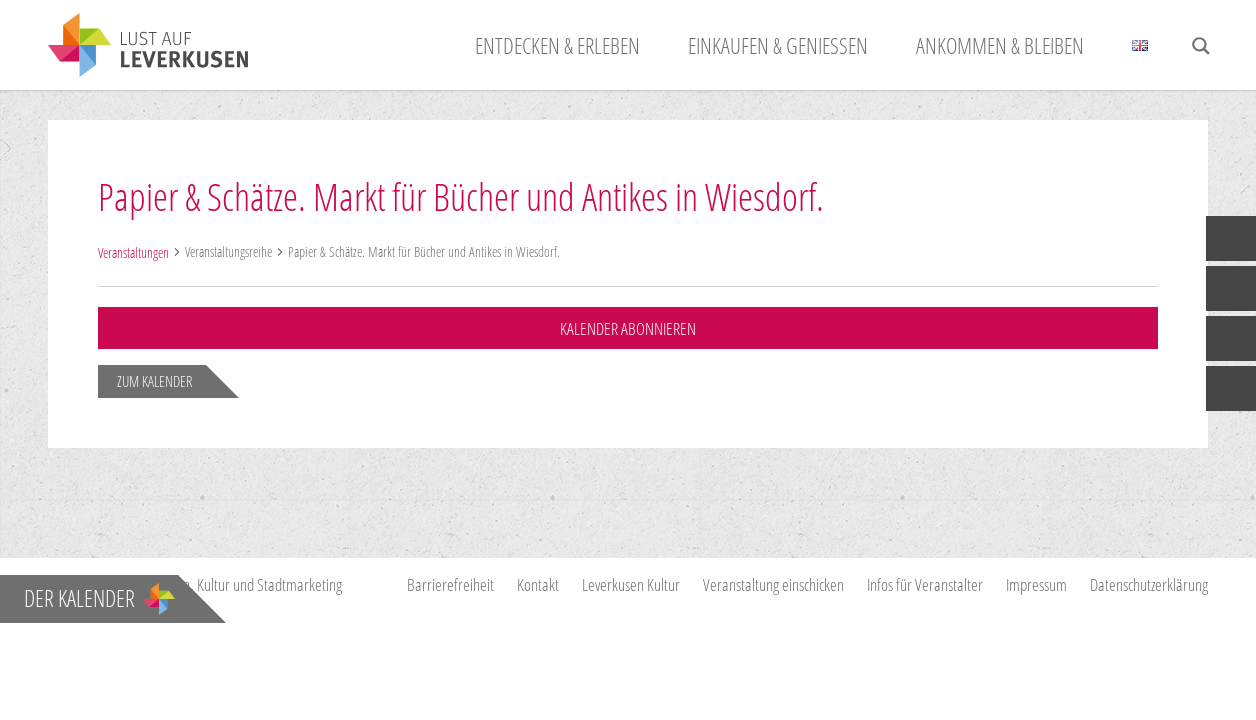  Describe the element at coordinates (1036, 584) in the screenshot. I see `Impressum` at that location.